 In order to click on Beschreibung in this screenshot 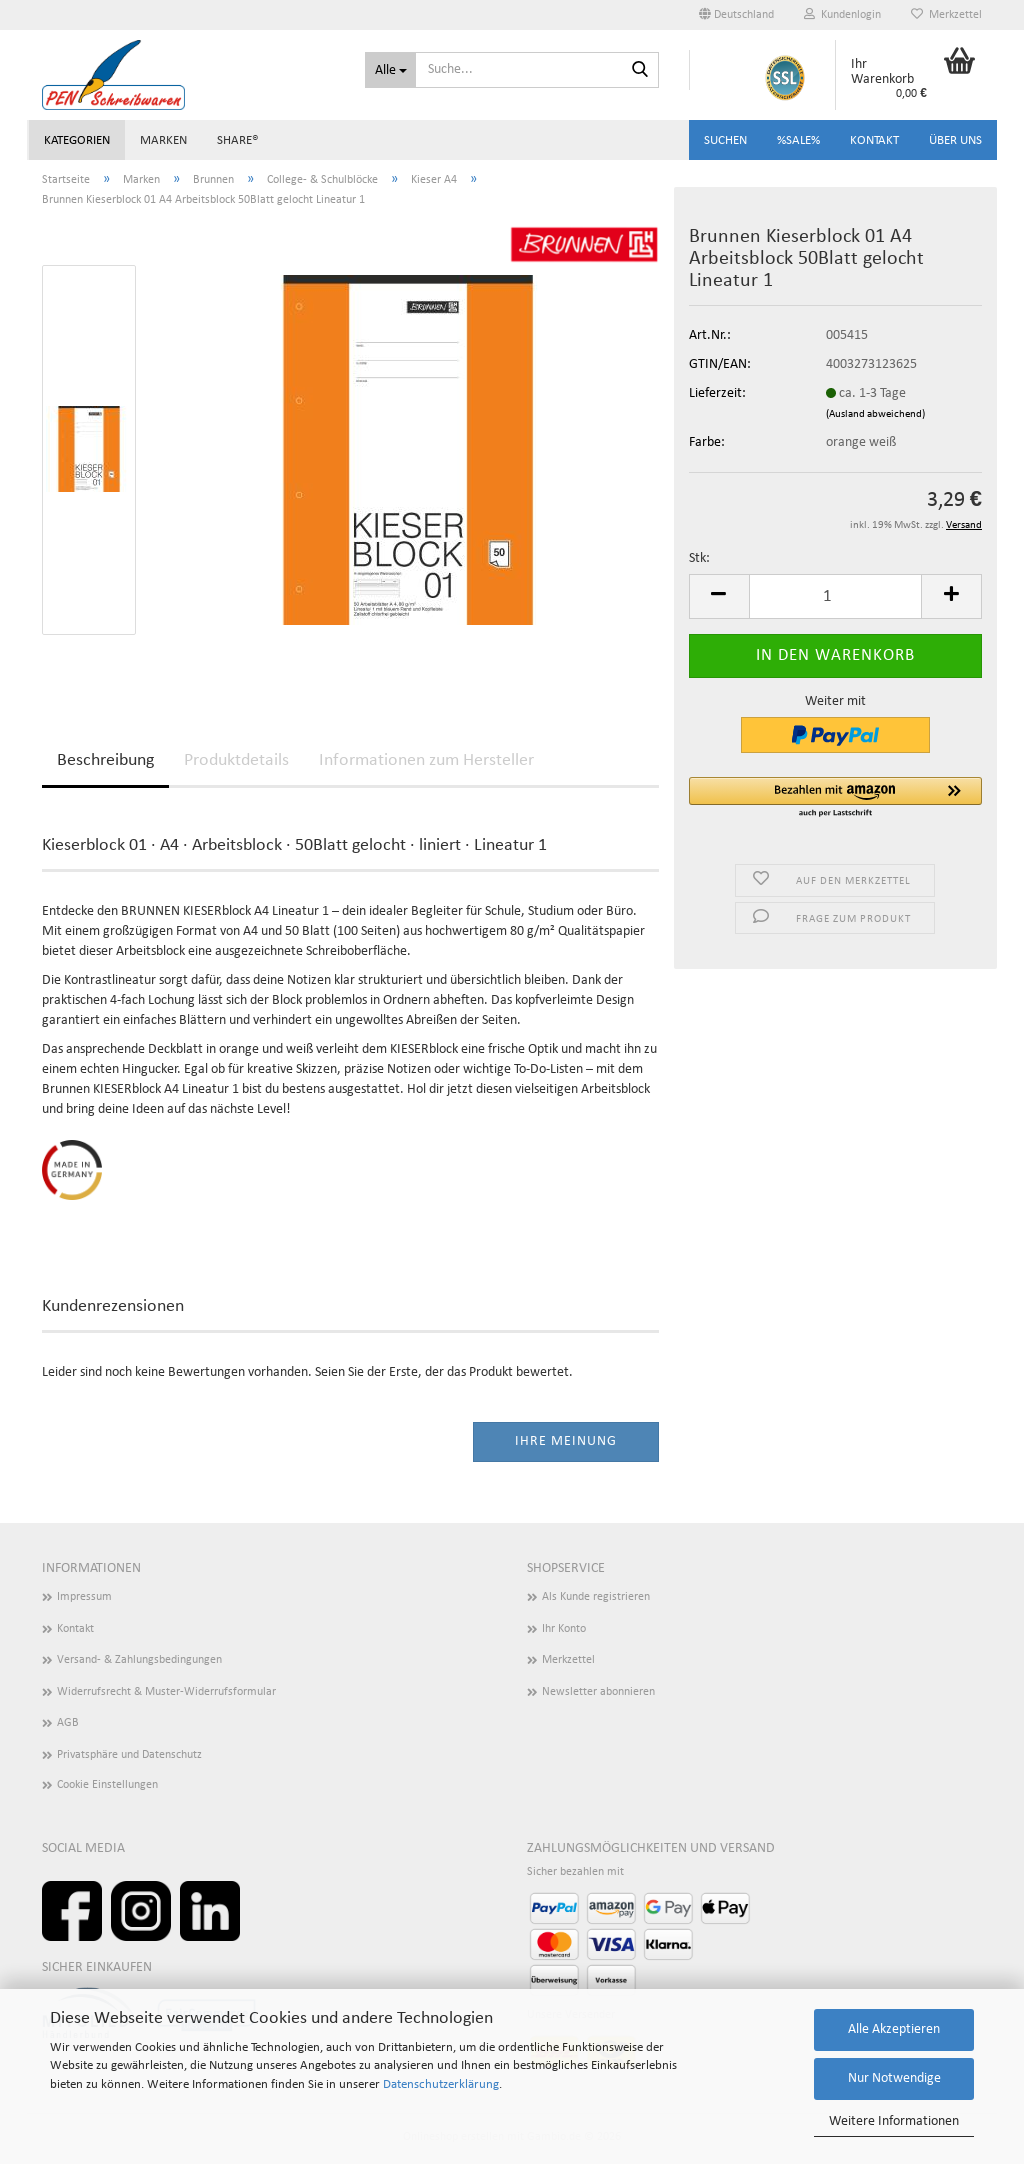, I will do `click(105, 760)`.